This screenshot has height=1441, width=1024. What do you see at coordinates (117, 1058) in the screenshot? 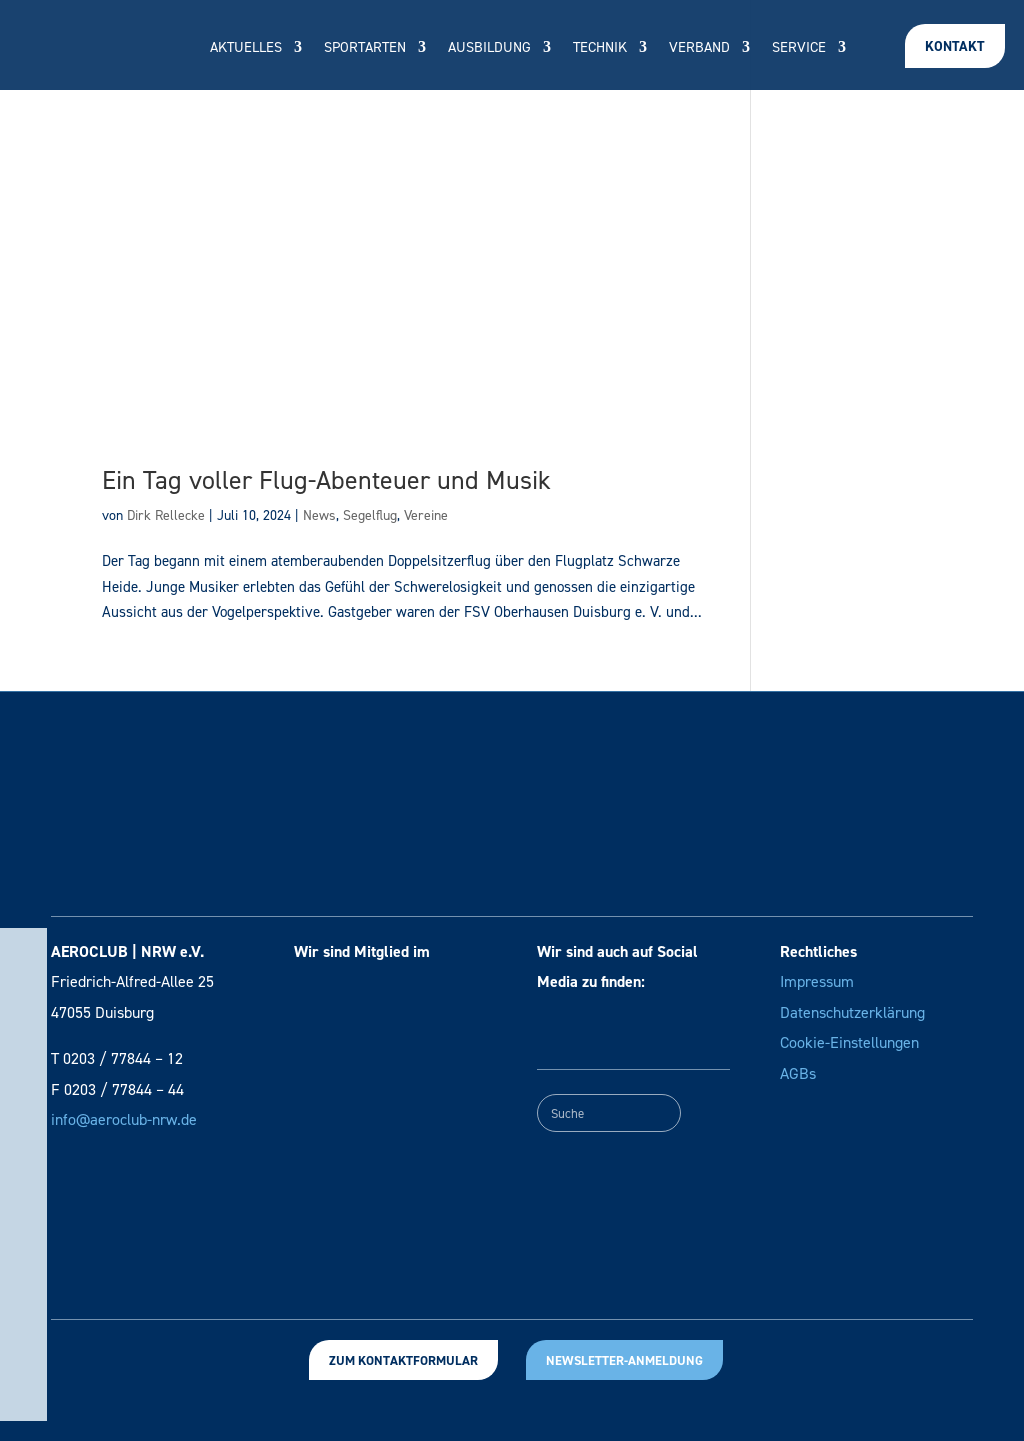
I see `T 0203 / 77844 – 12` at bounding box center [117, 1058].